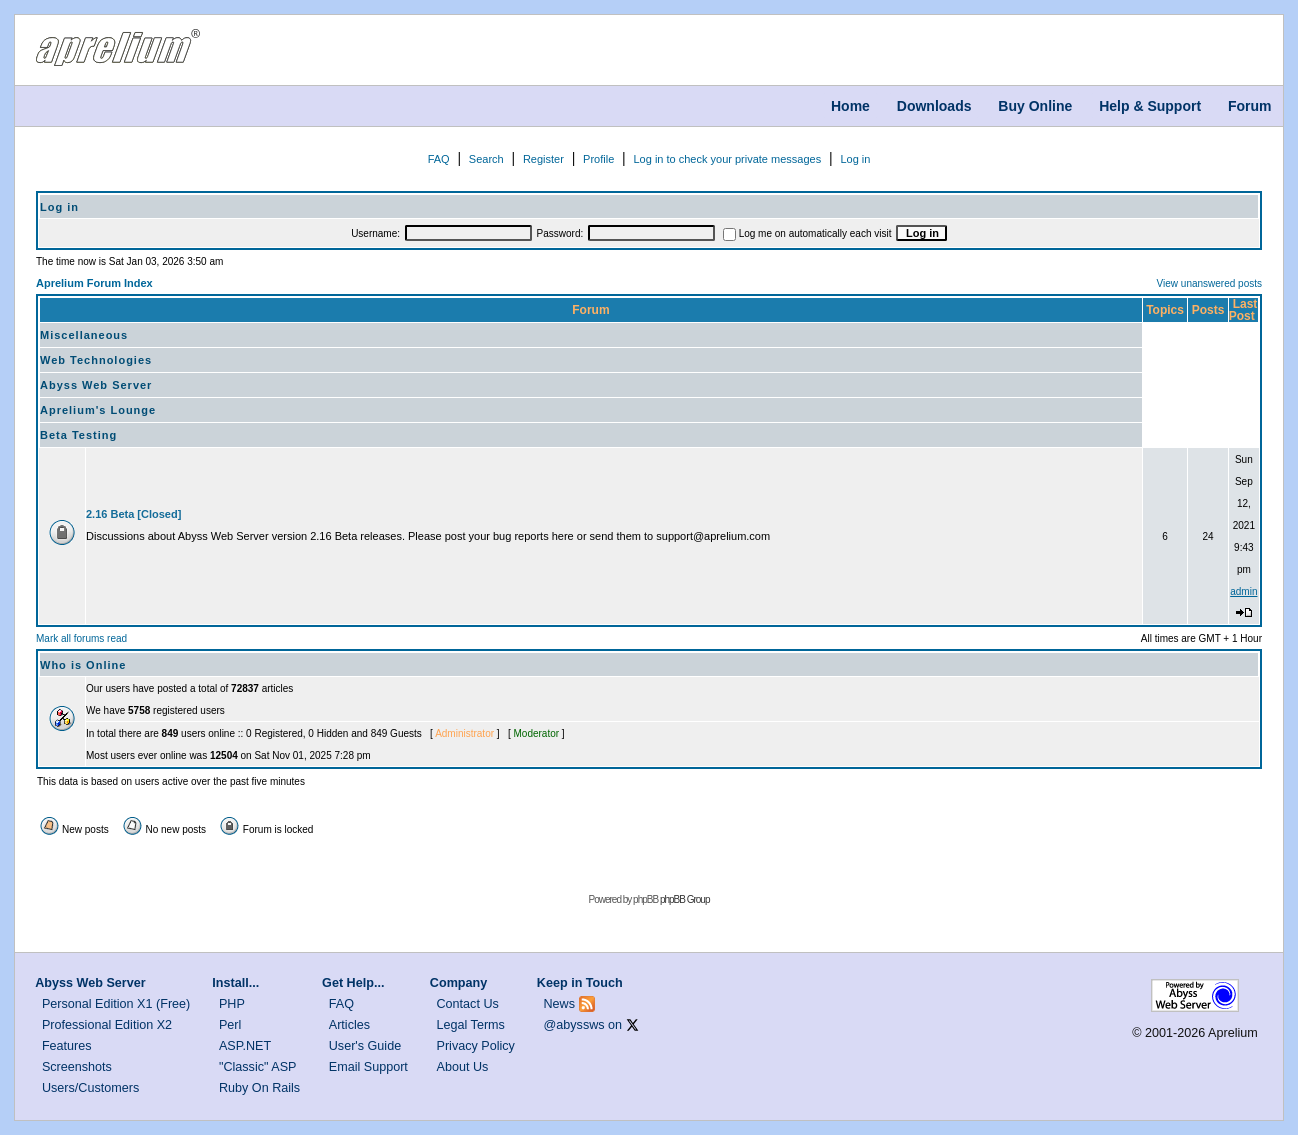  I want to click on User's Guide, so click(365, 1046).